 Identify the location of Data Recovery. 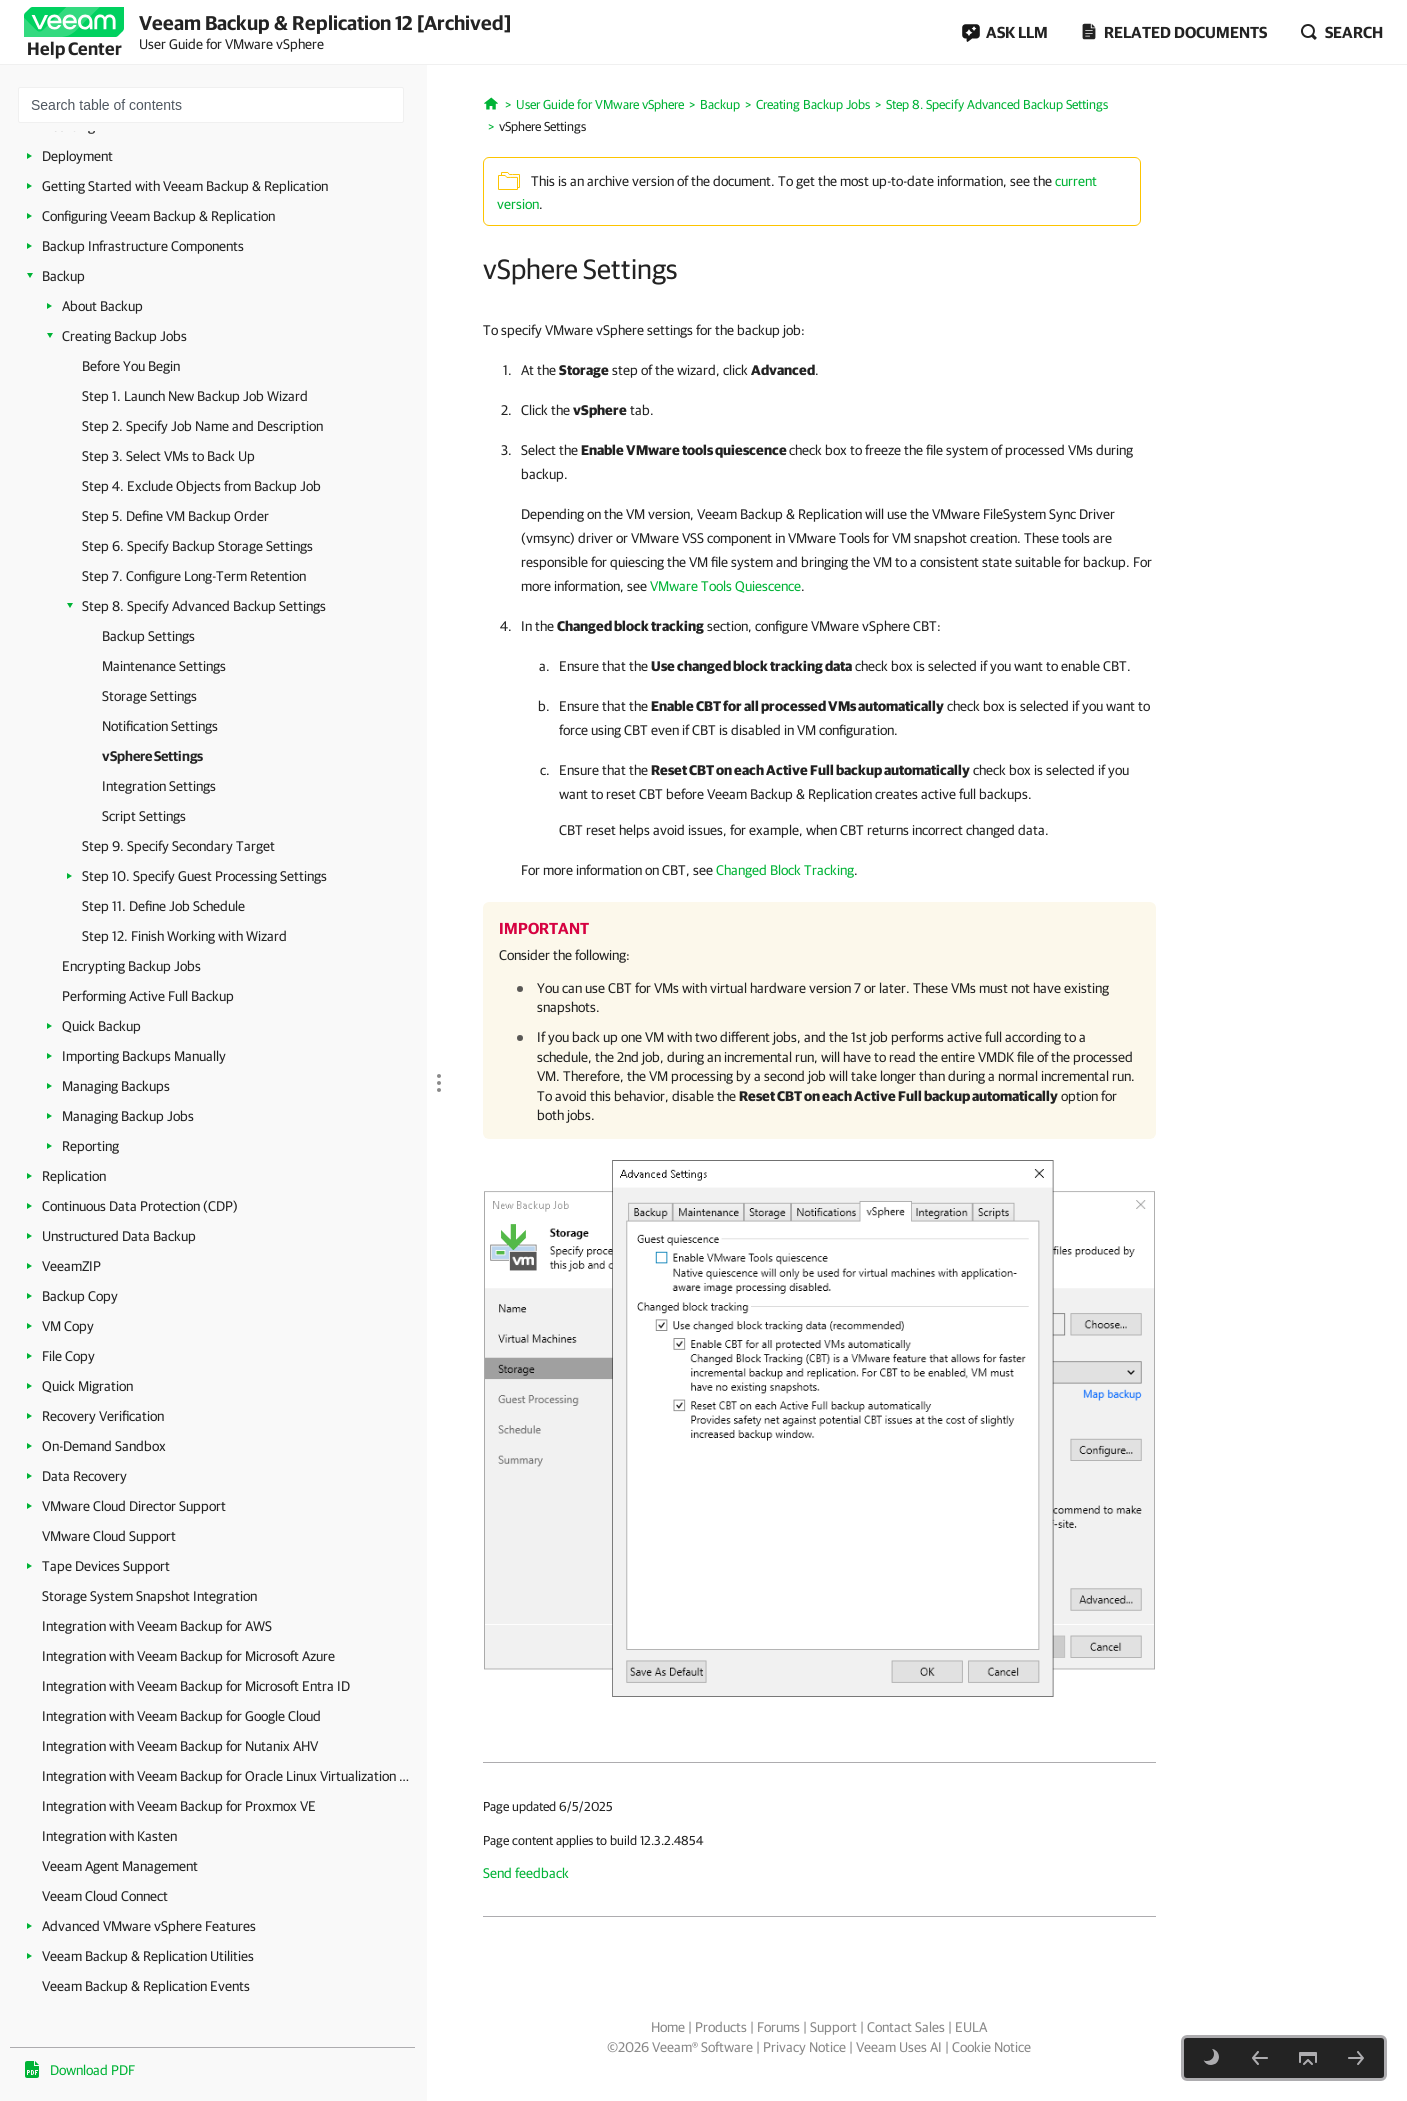
(84, 1476).